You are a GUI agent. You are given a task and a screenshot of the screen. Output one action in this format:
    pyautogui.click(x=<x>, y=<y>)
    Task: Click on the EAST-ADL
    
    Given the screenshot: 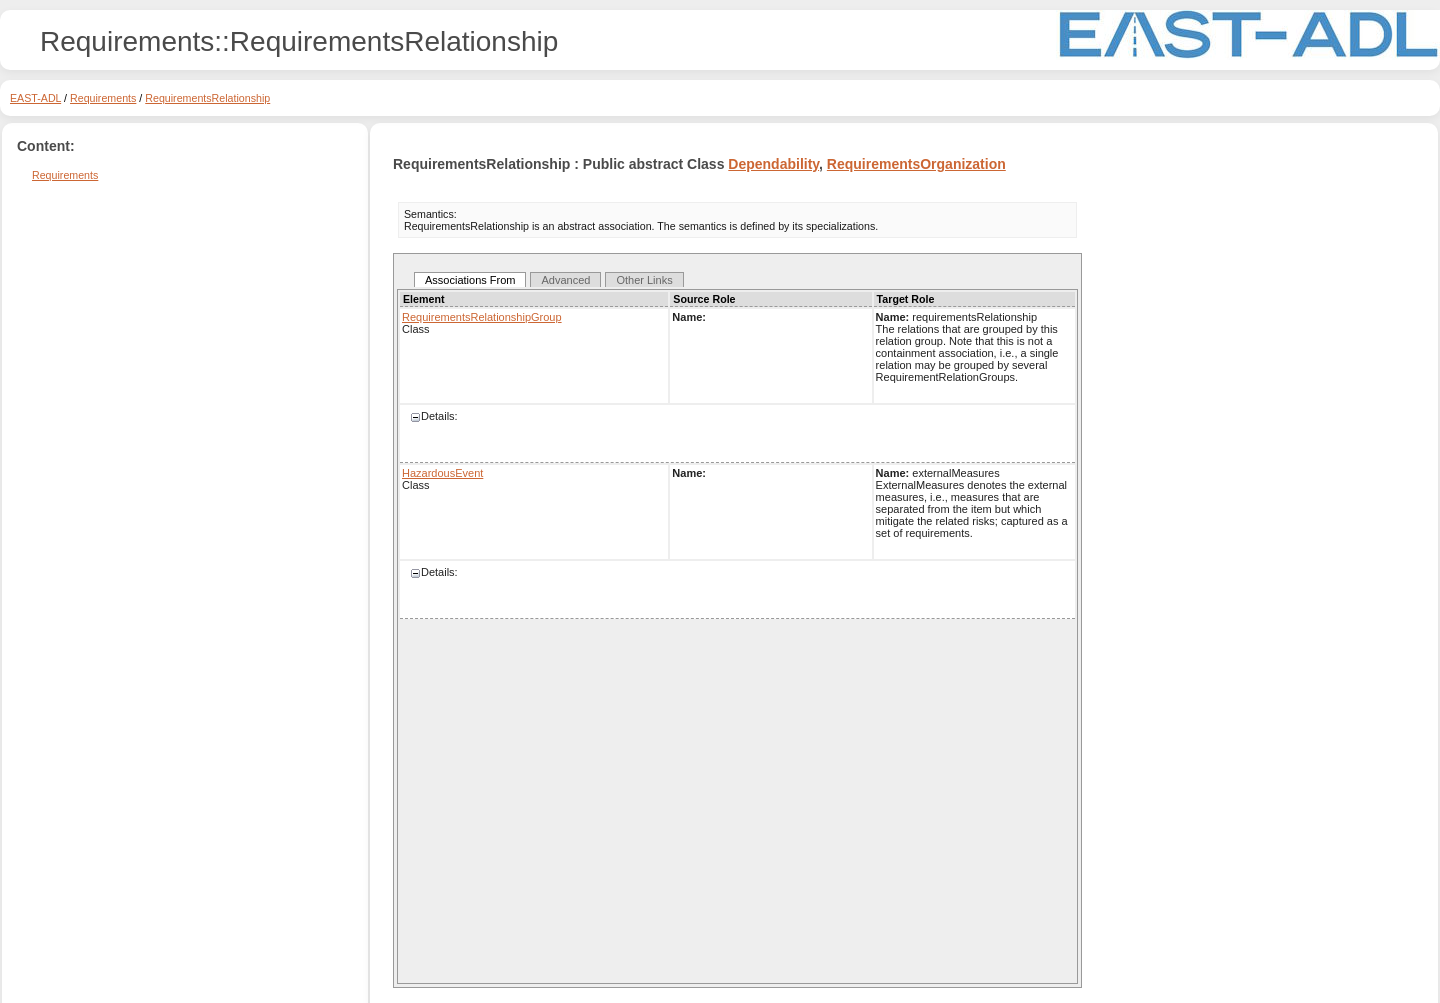 What is the action you would take?
    pyautogui.click(x=35, y=98)
    